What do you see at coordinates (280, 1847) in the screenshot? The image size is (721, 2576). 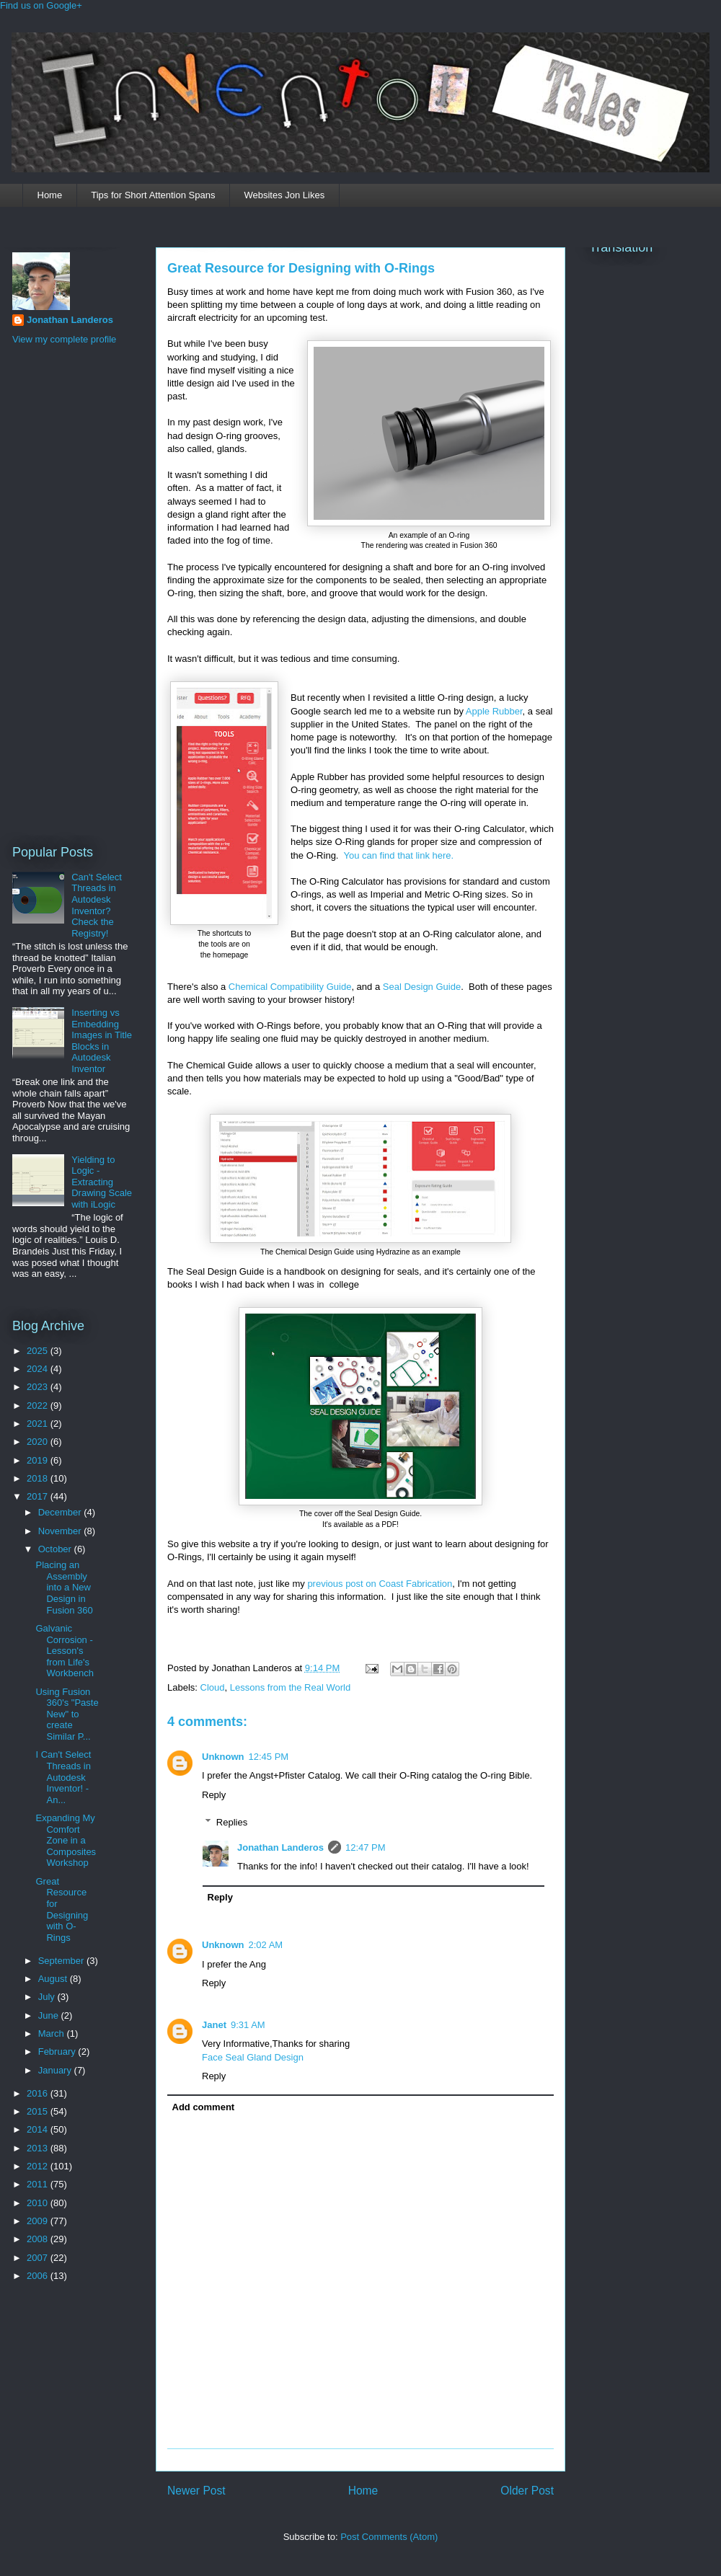 I see `Jonathan Landeros` at bounding box center [280, 1847].